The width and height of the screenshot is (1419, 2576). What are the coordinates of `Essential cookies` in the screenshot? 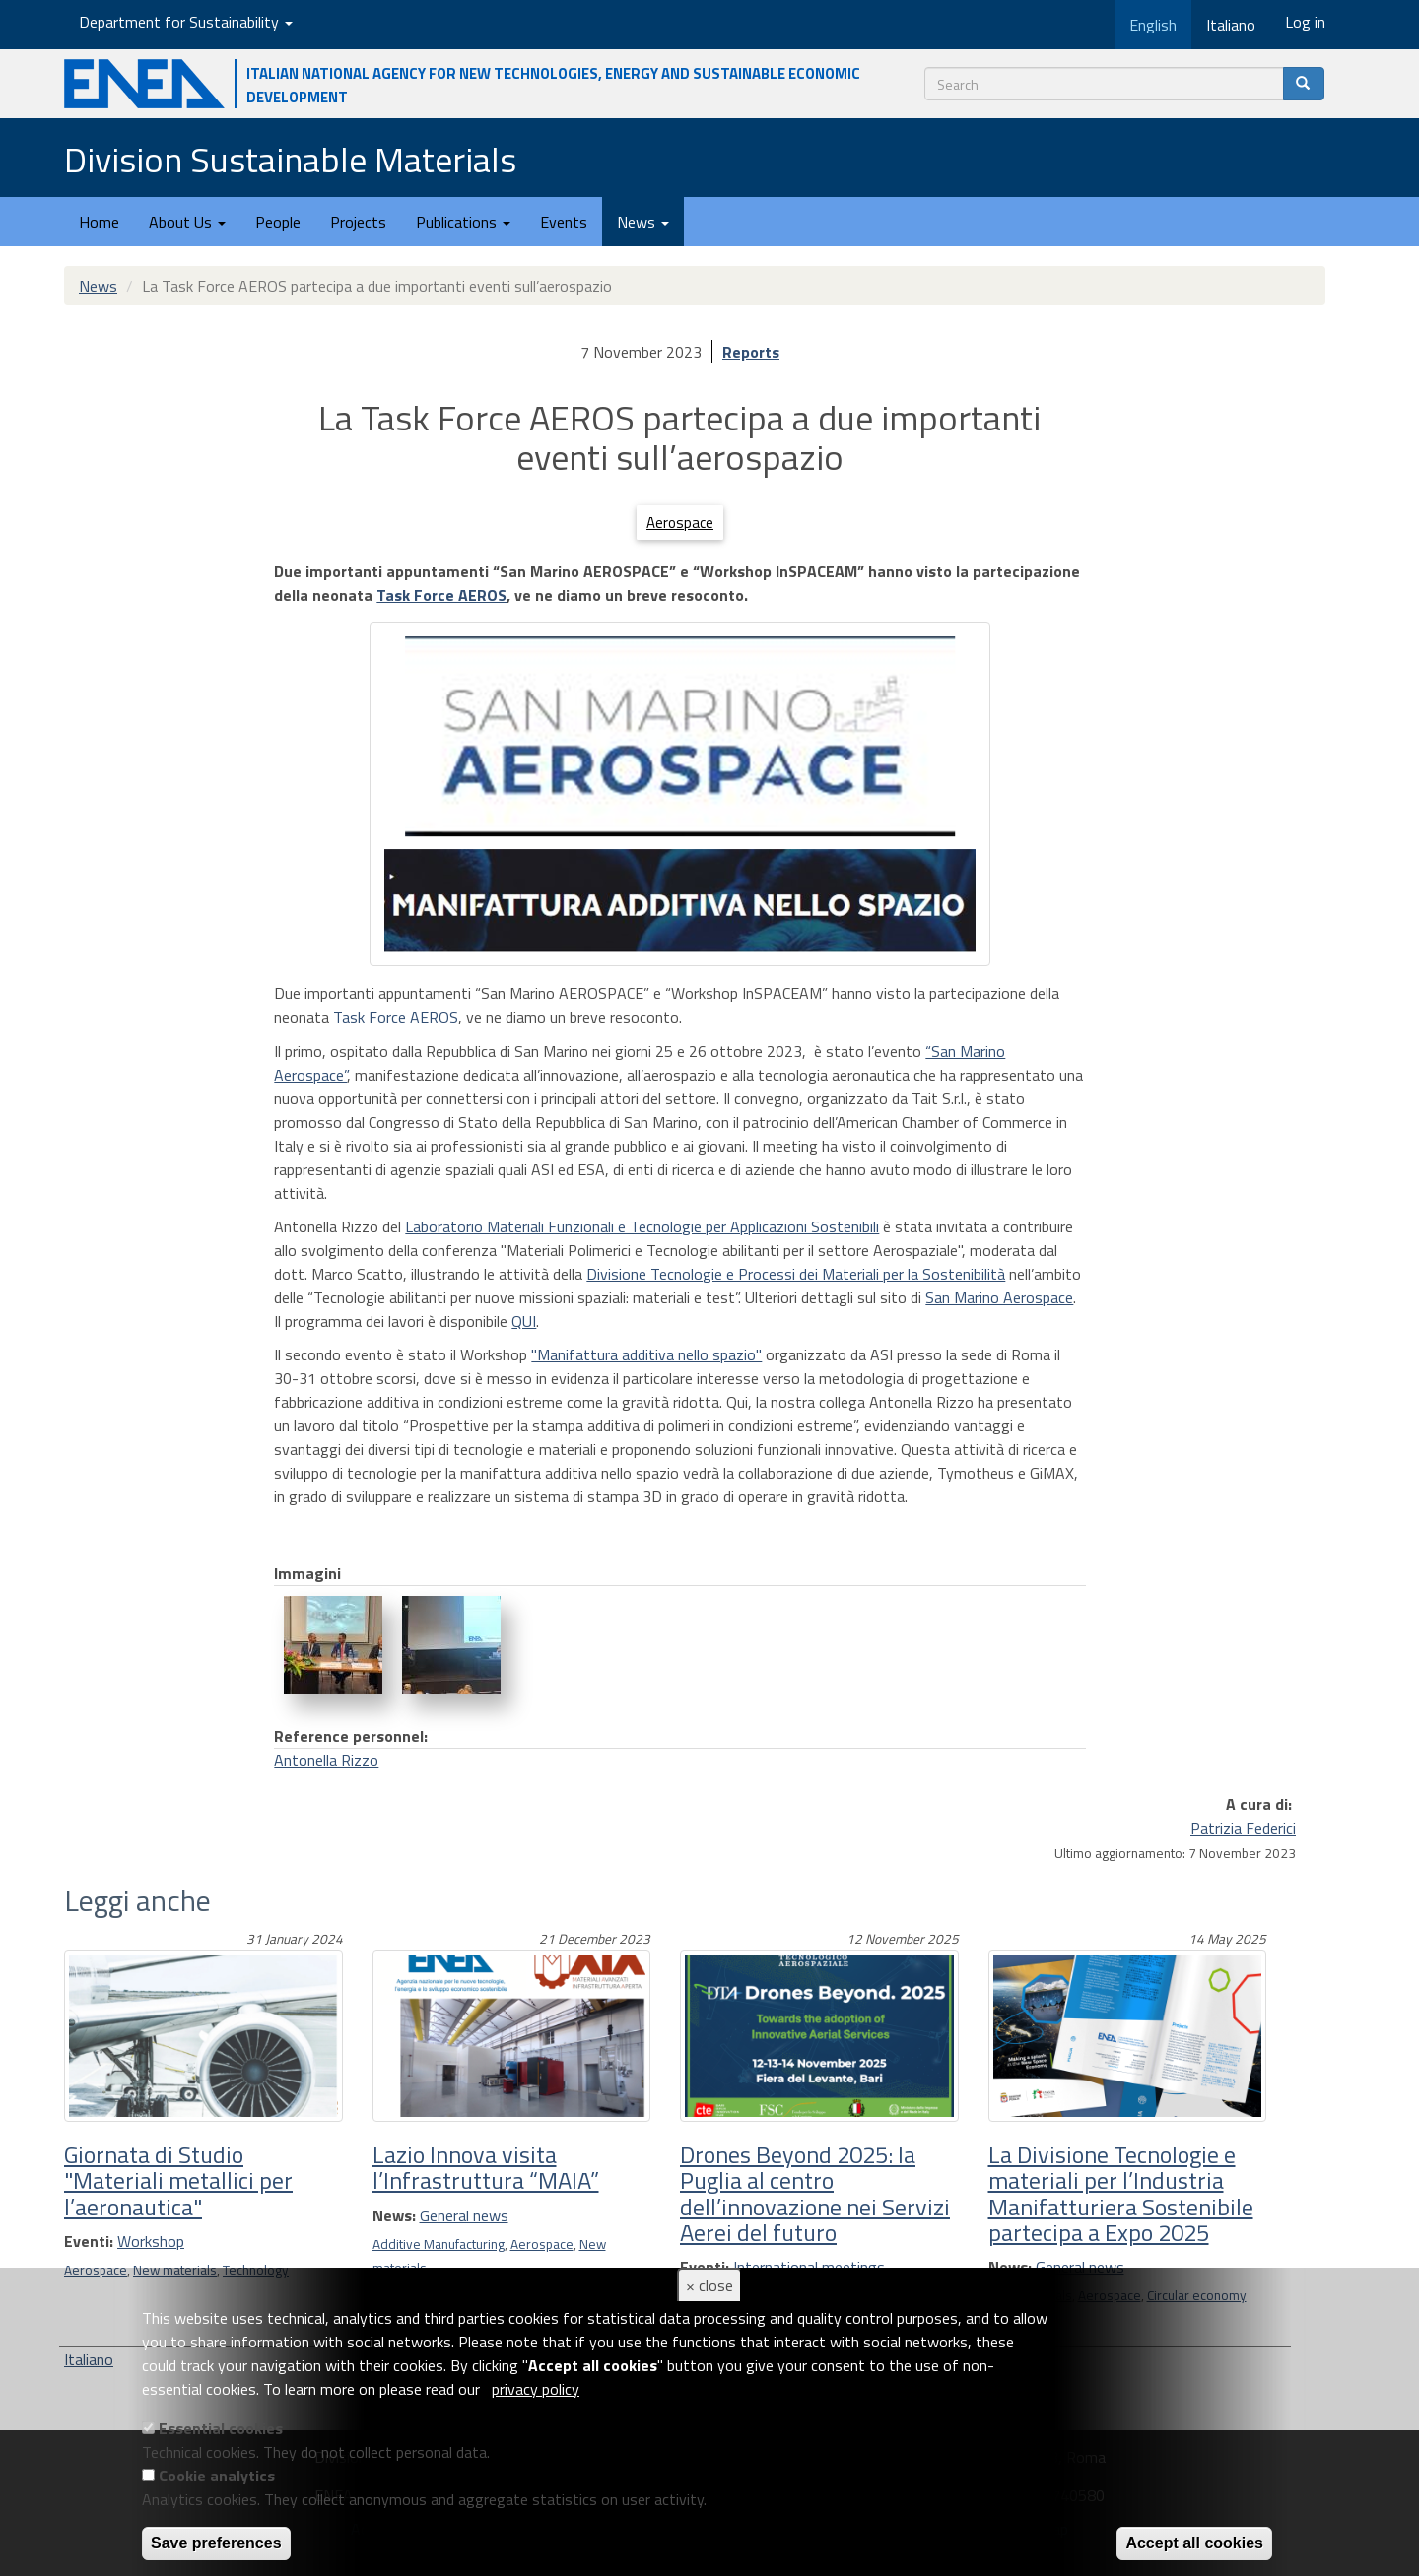 It's located at (221, 2428).